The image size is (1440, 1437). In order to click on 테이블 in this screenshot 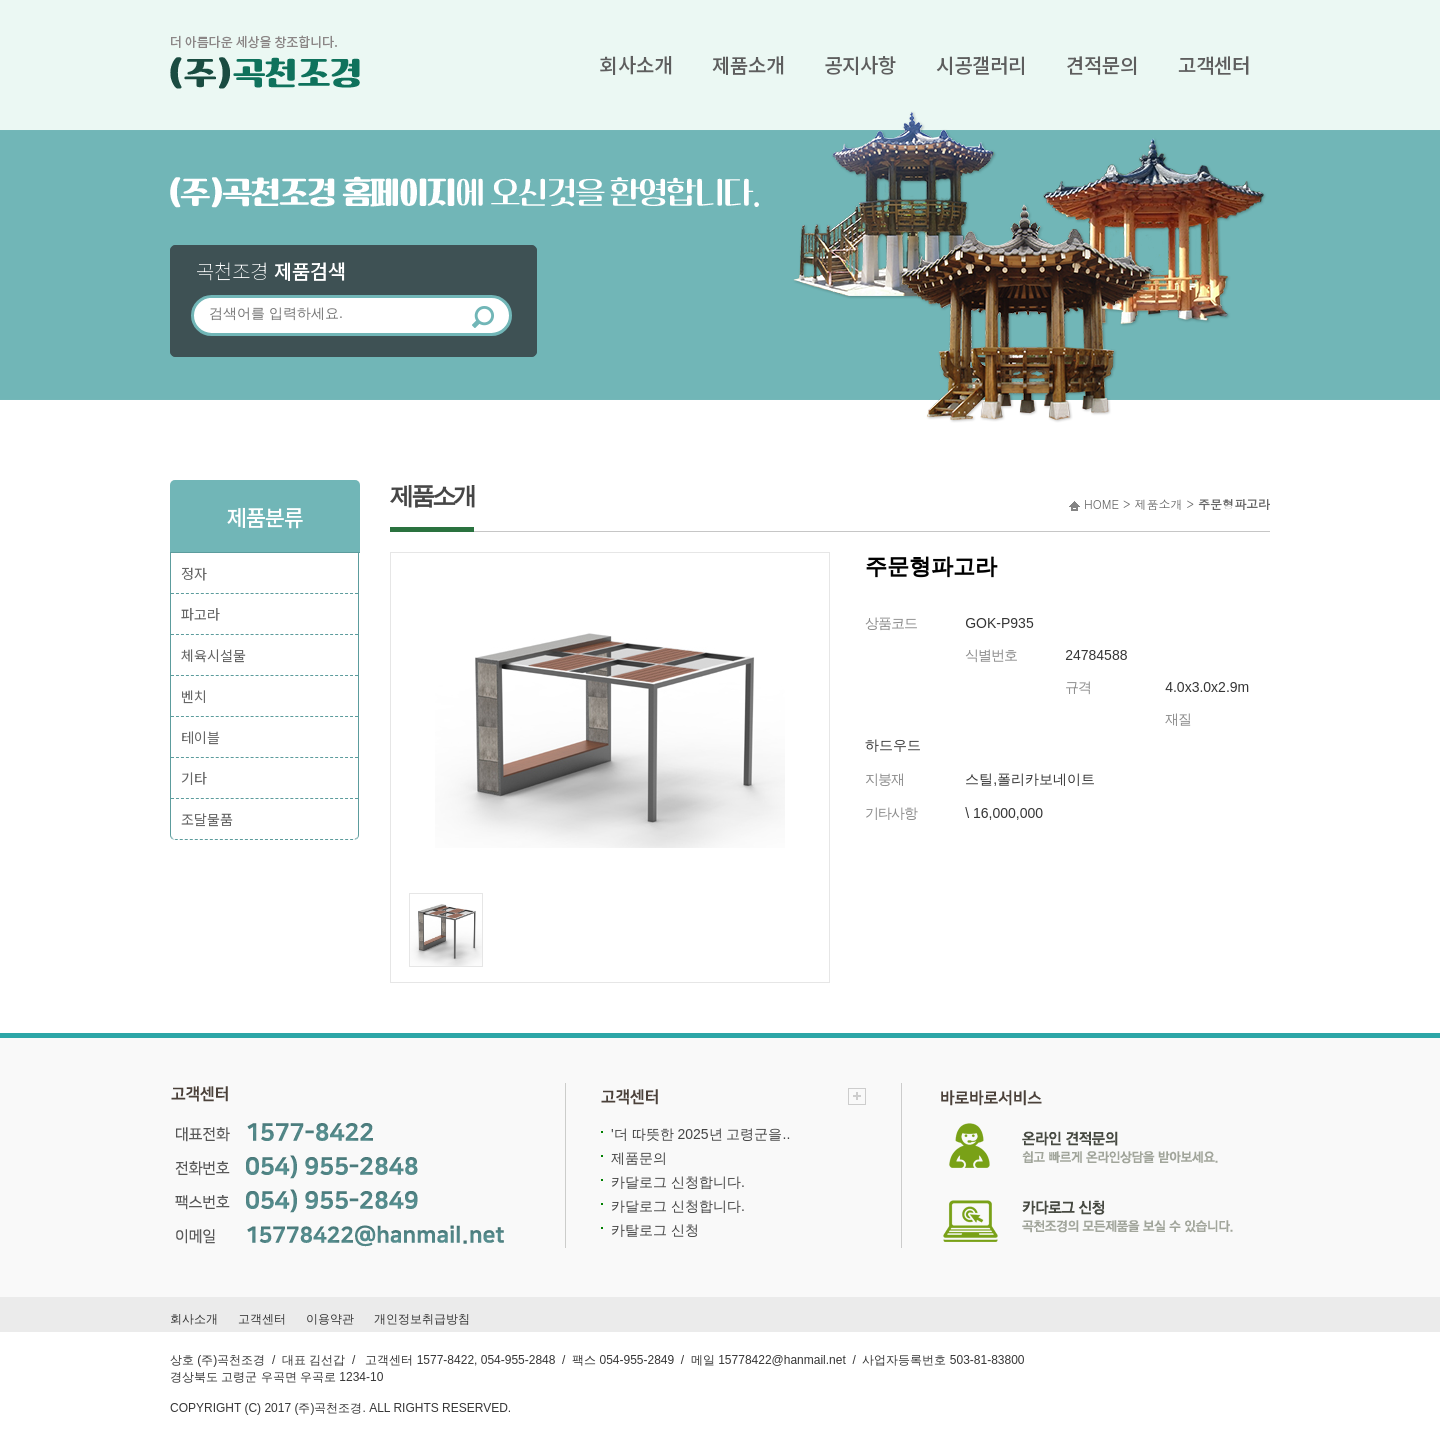, I will do `click(200, 737)`.